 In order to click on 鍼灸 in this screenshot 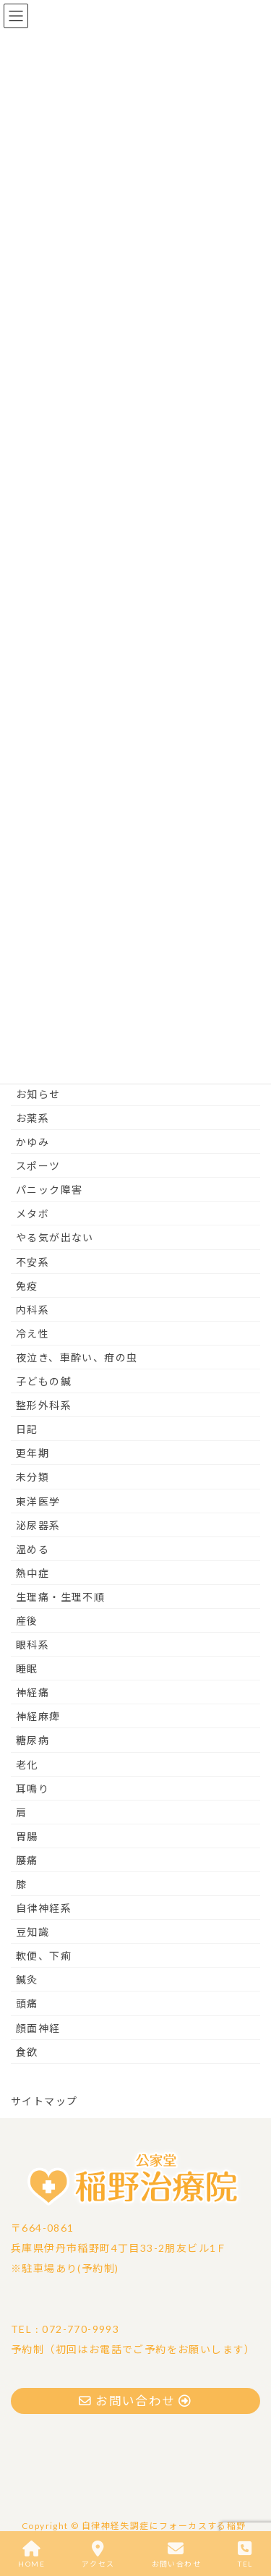, I will do `click(27, 1979)`.